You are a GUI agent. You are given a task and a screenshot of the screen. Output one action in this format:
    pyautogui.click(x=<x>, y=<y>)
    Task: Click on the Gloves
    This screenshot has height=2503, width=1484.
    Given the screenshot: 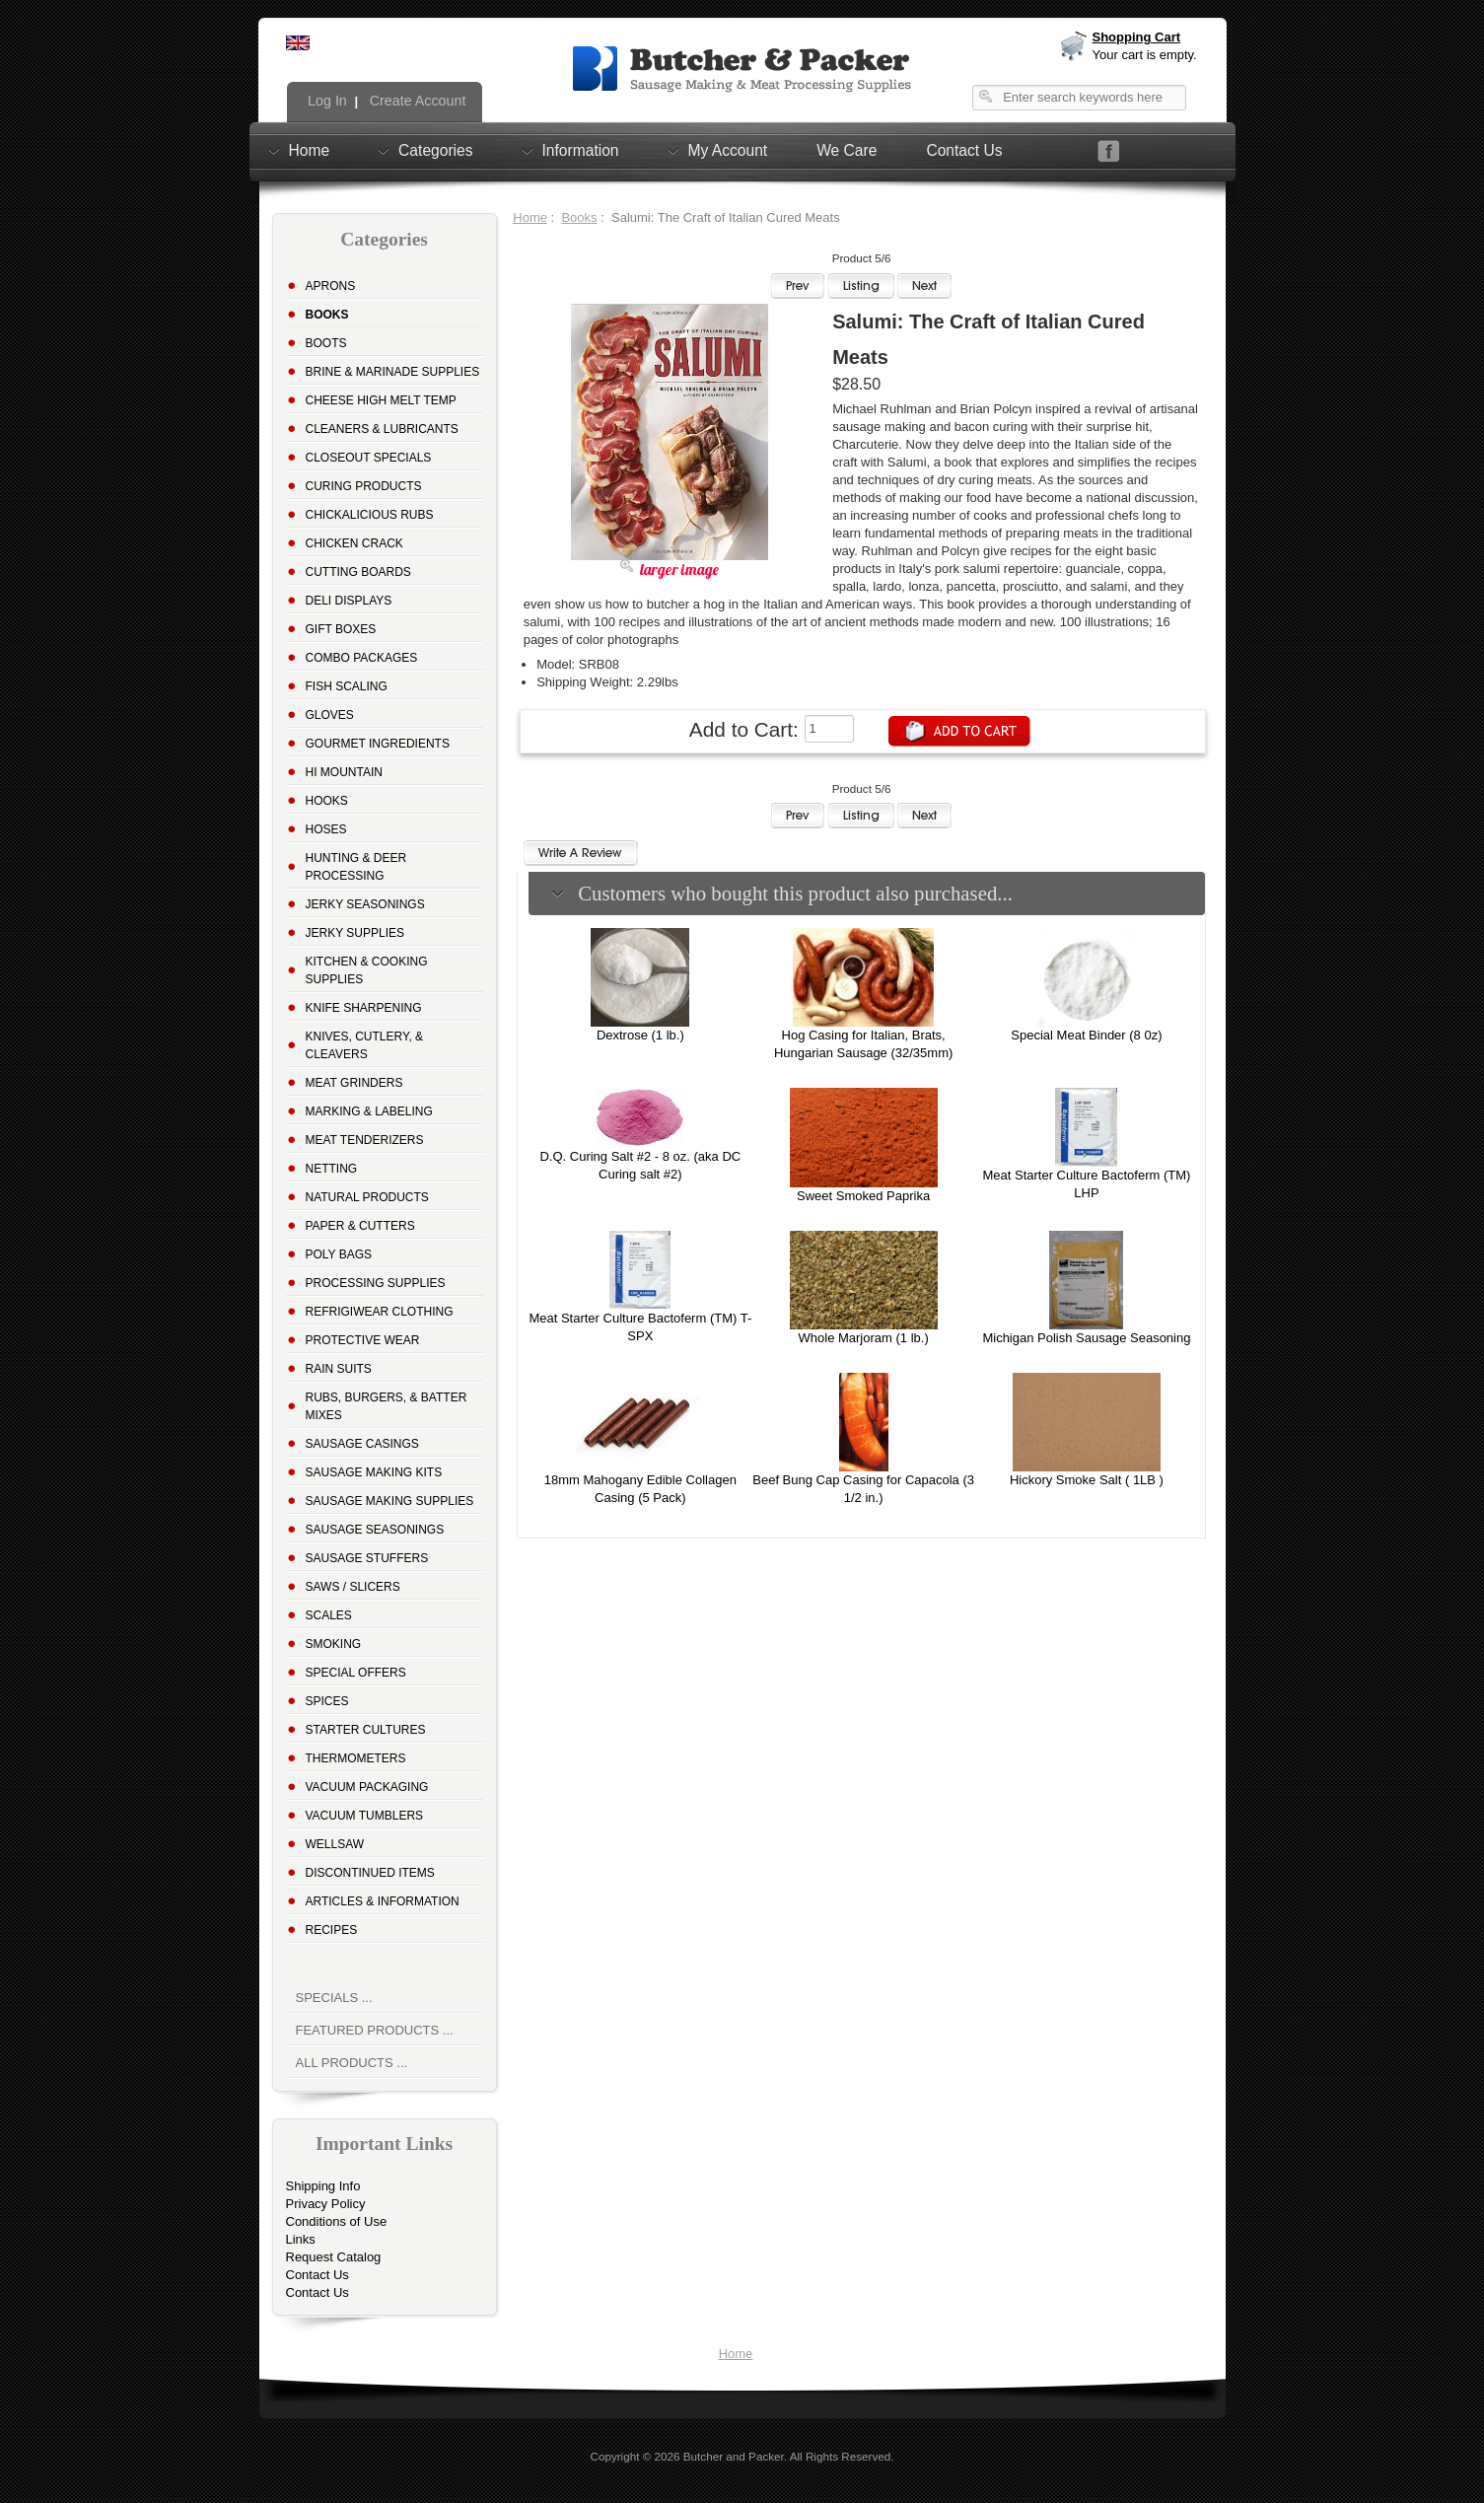 What is the action you would take?
    pyautogui.click(x=330, y=715)
    